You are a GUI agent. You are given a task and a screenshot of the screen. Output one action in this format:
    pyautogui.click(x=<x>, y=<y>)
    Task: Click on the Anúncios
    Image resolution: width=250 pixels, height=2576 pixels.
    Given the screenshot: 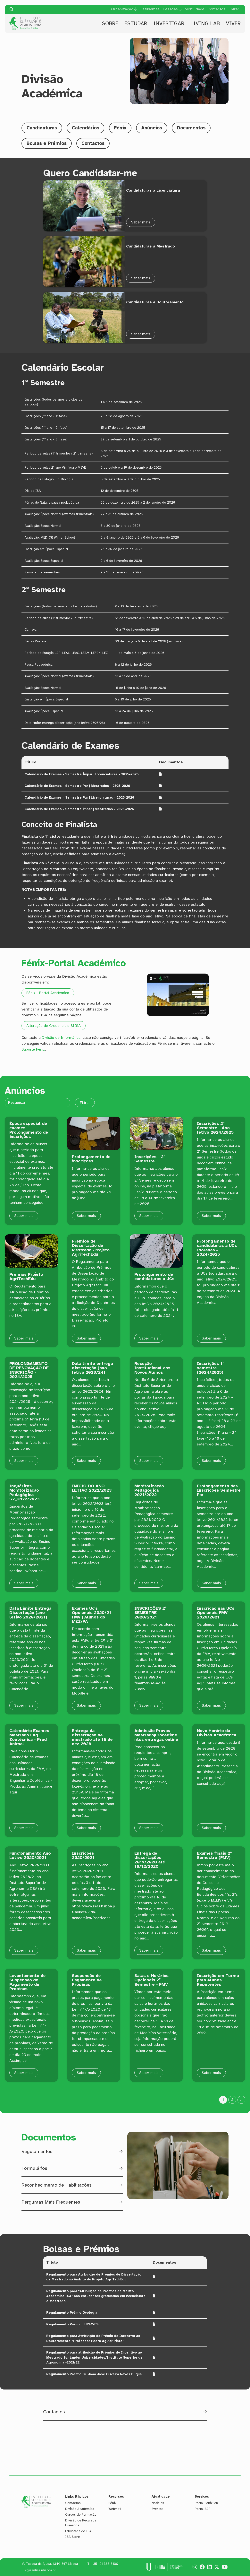 What is the action you would take?
    pyautogui.click(x=154, y=128)
    